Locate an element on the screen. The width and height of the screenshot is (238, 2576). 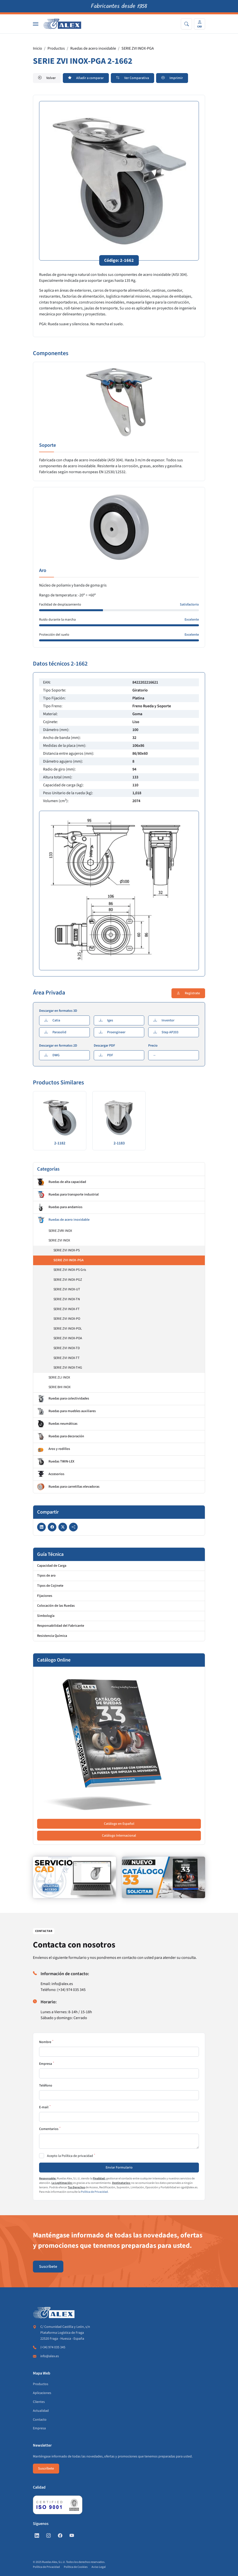
SERIE ZVI INOX is located at coordinates (59, 1240).